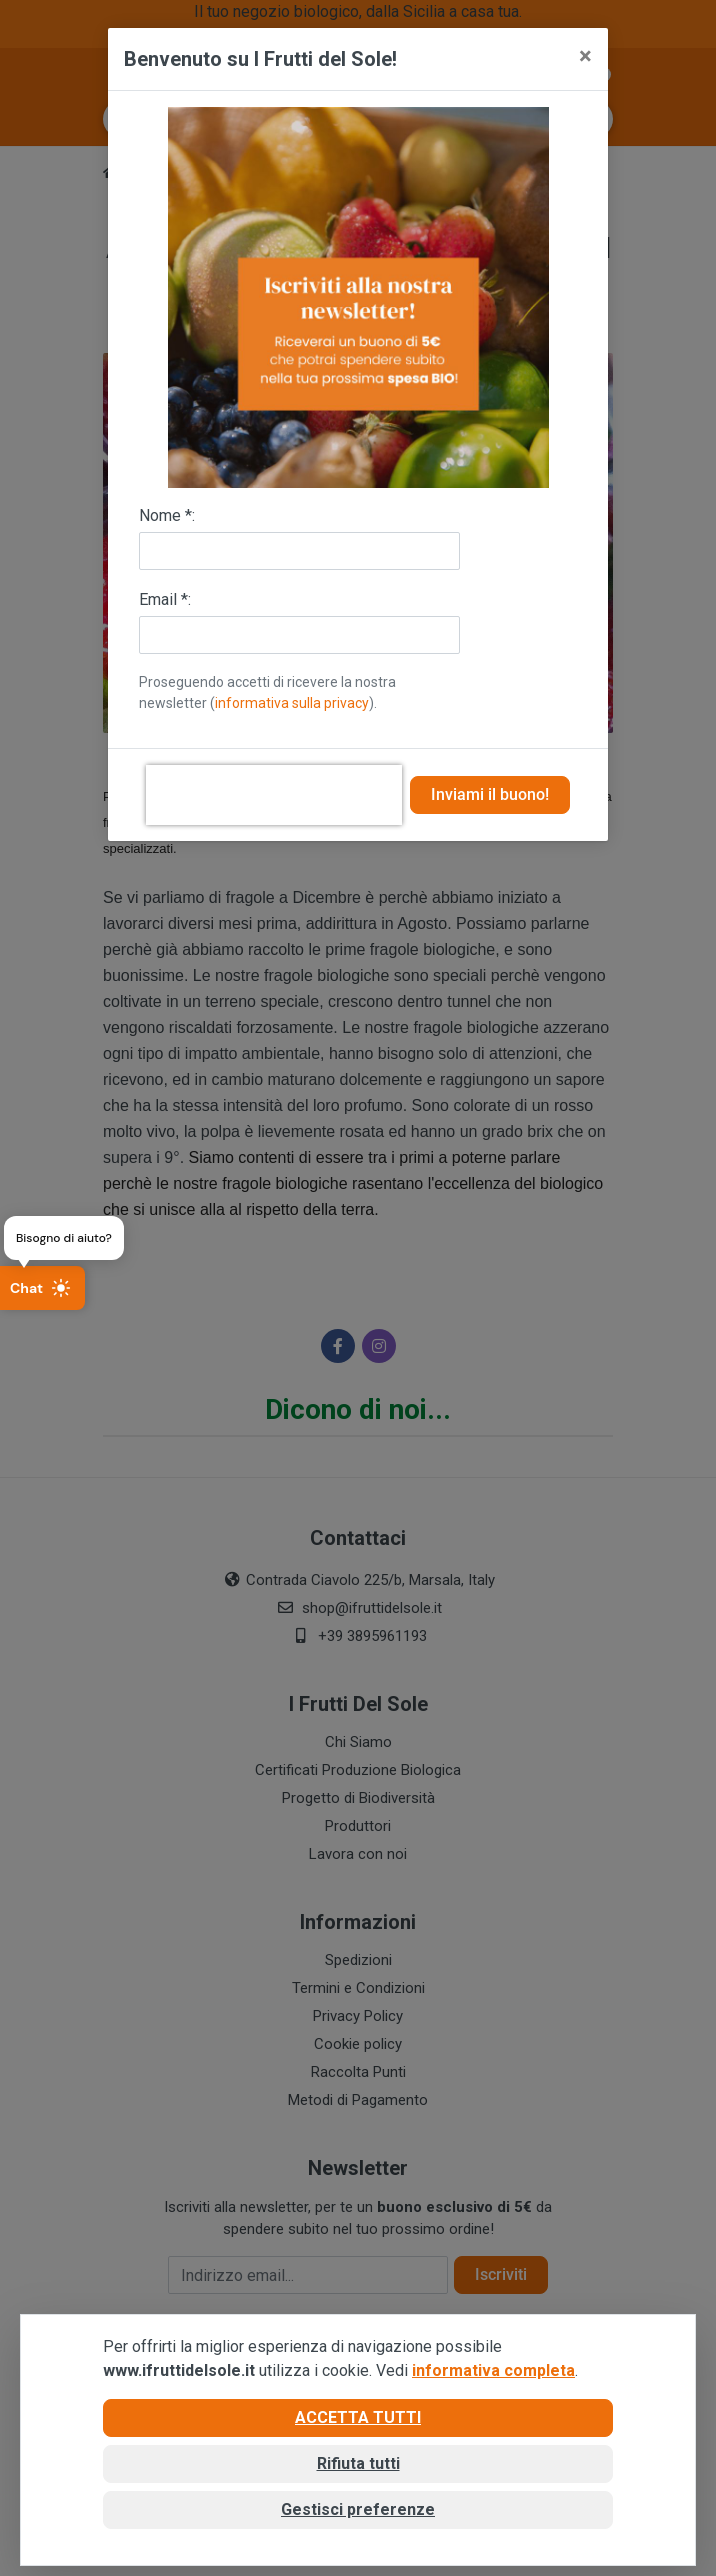  I want to click on Gestisci preferenze, so click(358, 2509).